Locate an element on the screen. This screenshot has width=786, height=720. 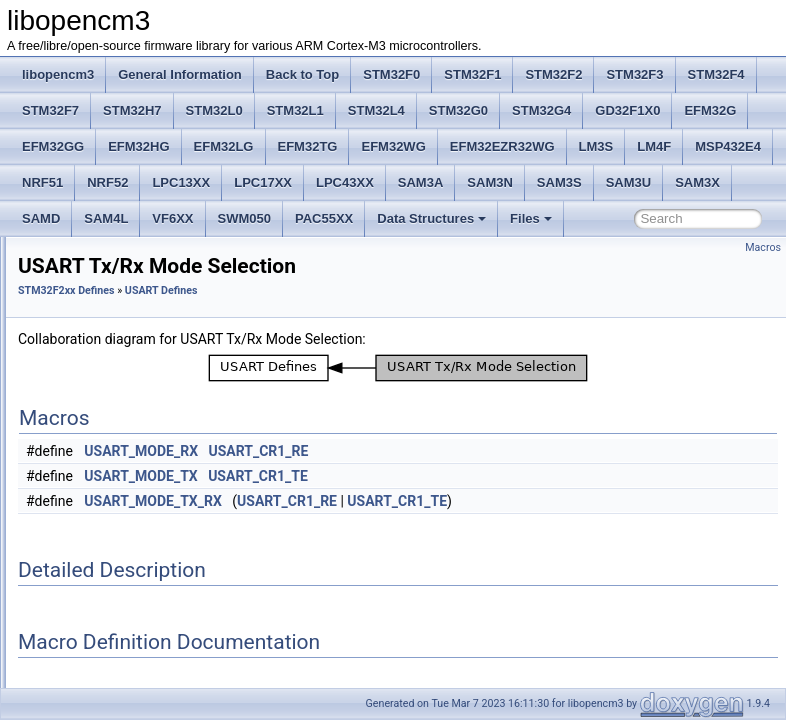
STM32H7 is located at coordinates (132, 110).